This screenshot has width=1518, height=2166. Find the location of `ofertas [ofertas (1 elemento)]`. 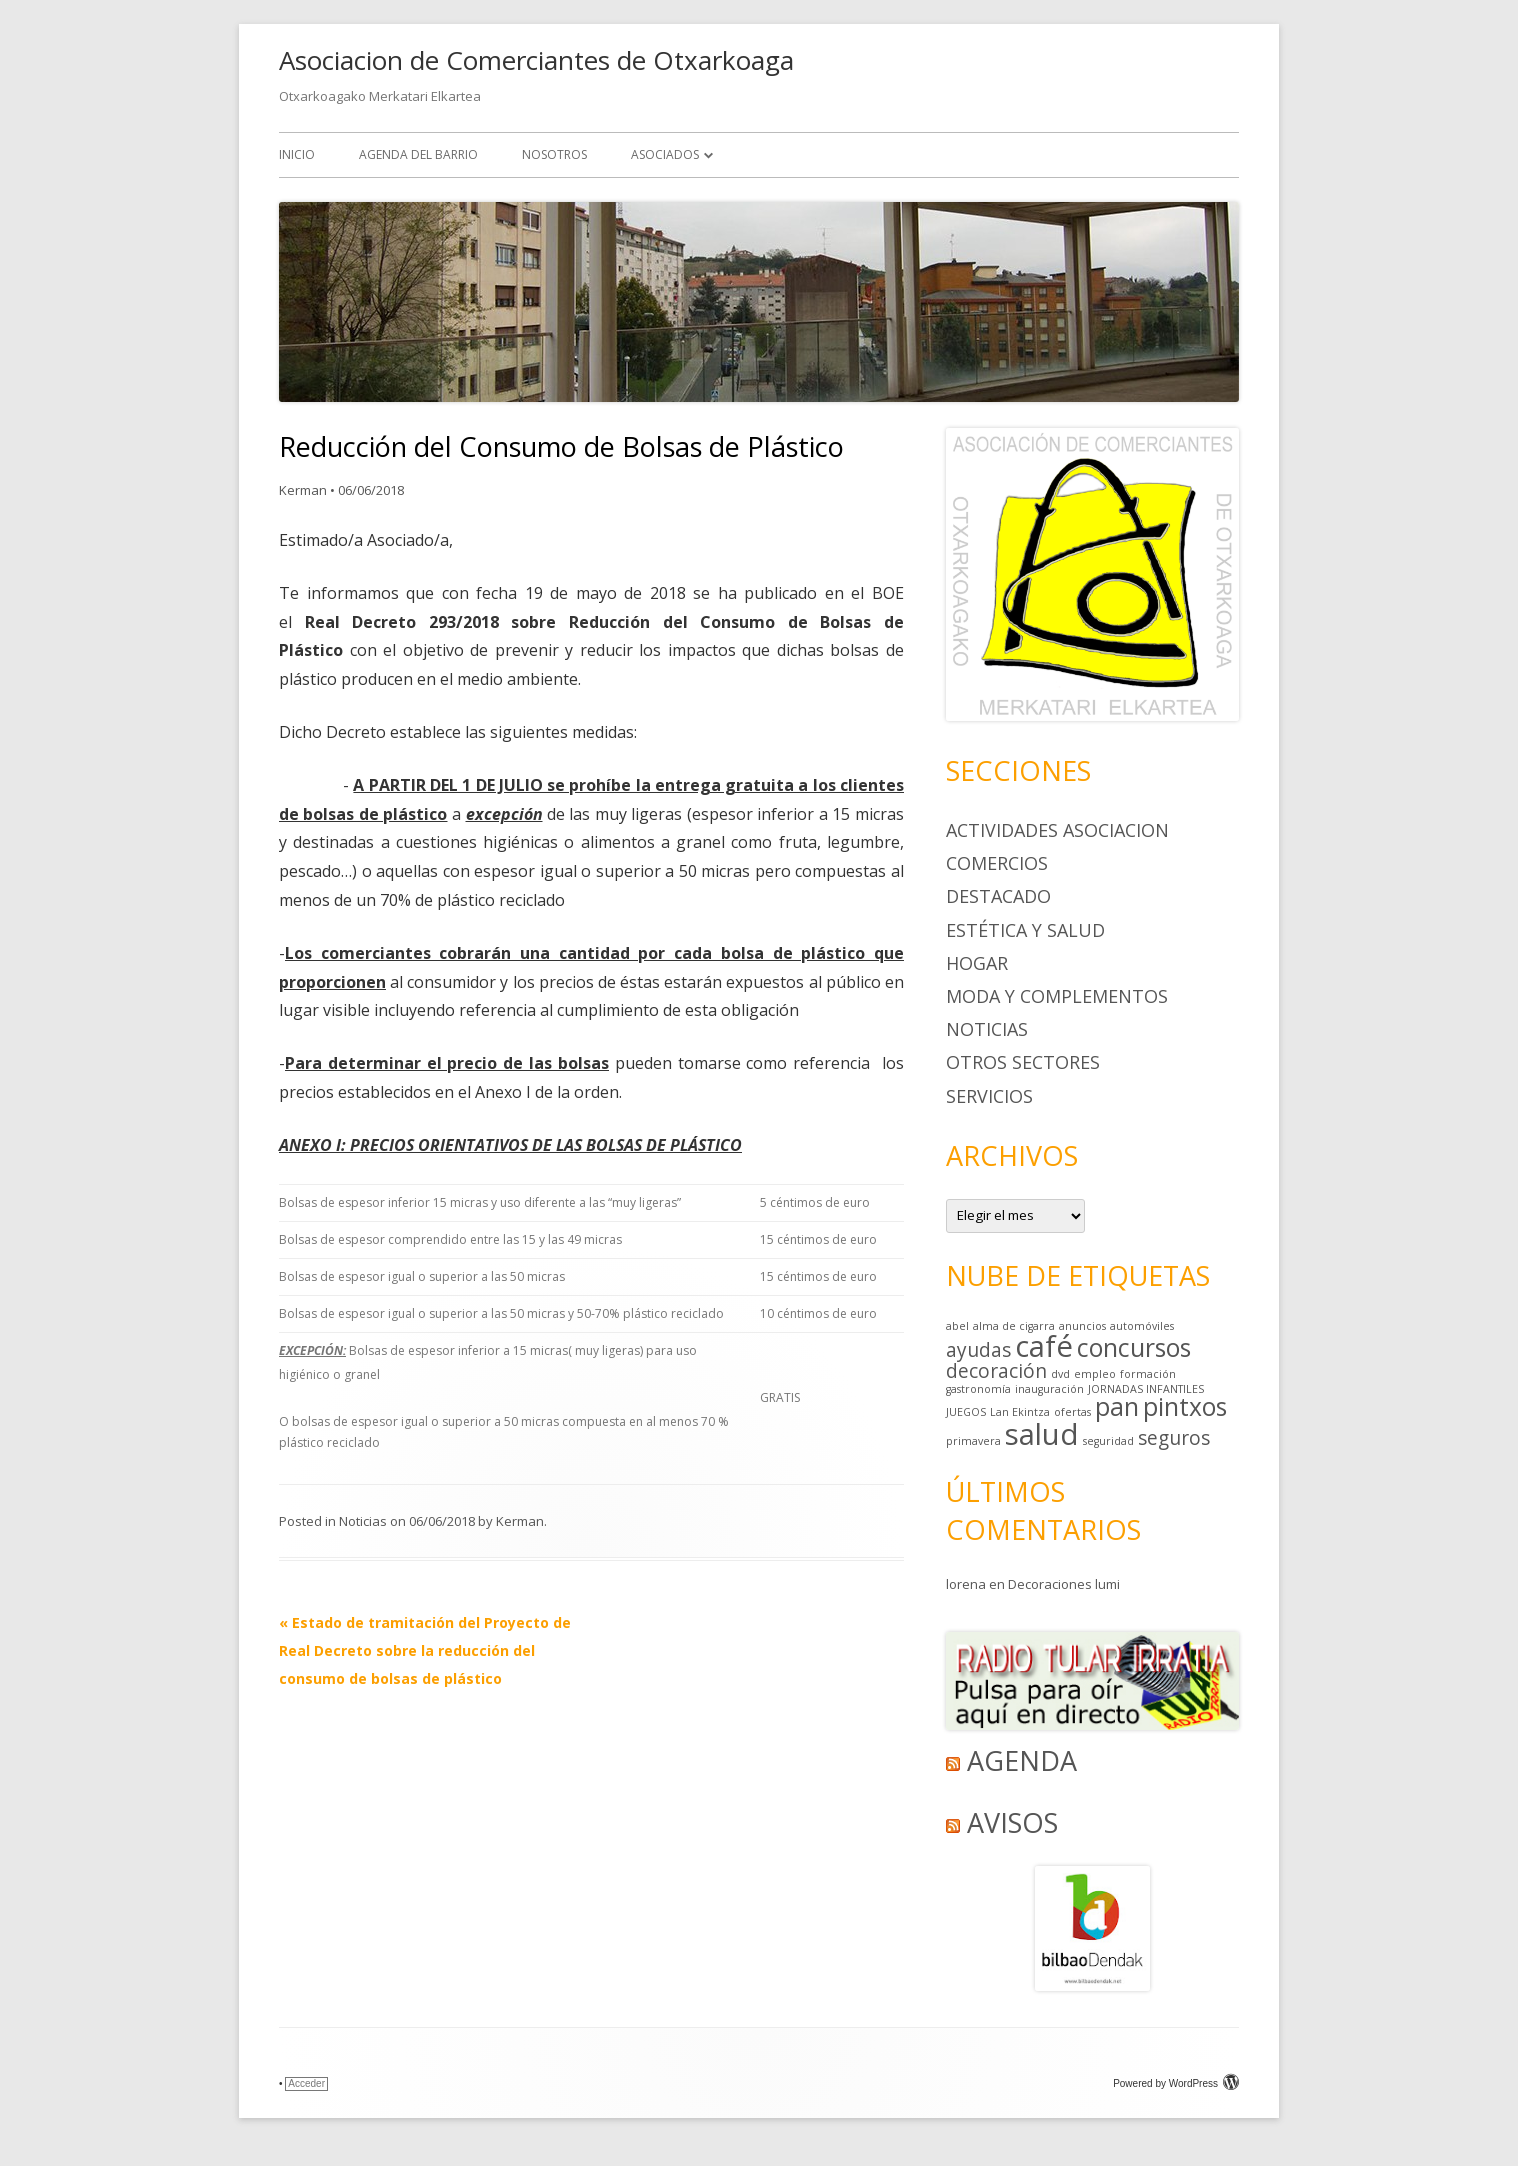

ofertas [ofertas (1 elemento)] is located at coordinates (1072, 1412).